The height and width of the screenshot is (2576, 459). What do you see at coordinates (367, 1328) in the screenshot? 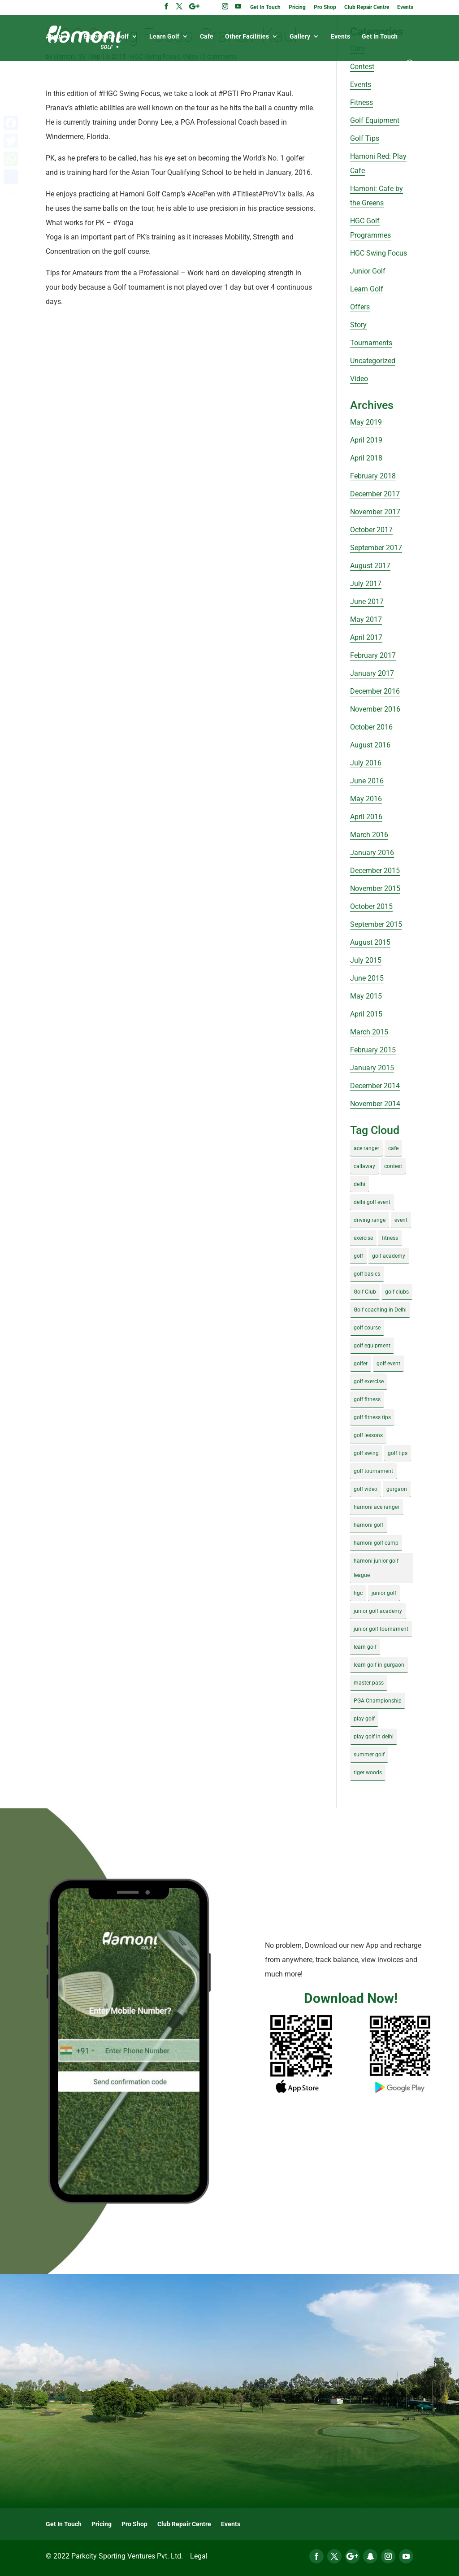
I see `golf course [golf course (4 items)]` at bounding box center [367, 1328].